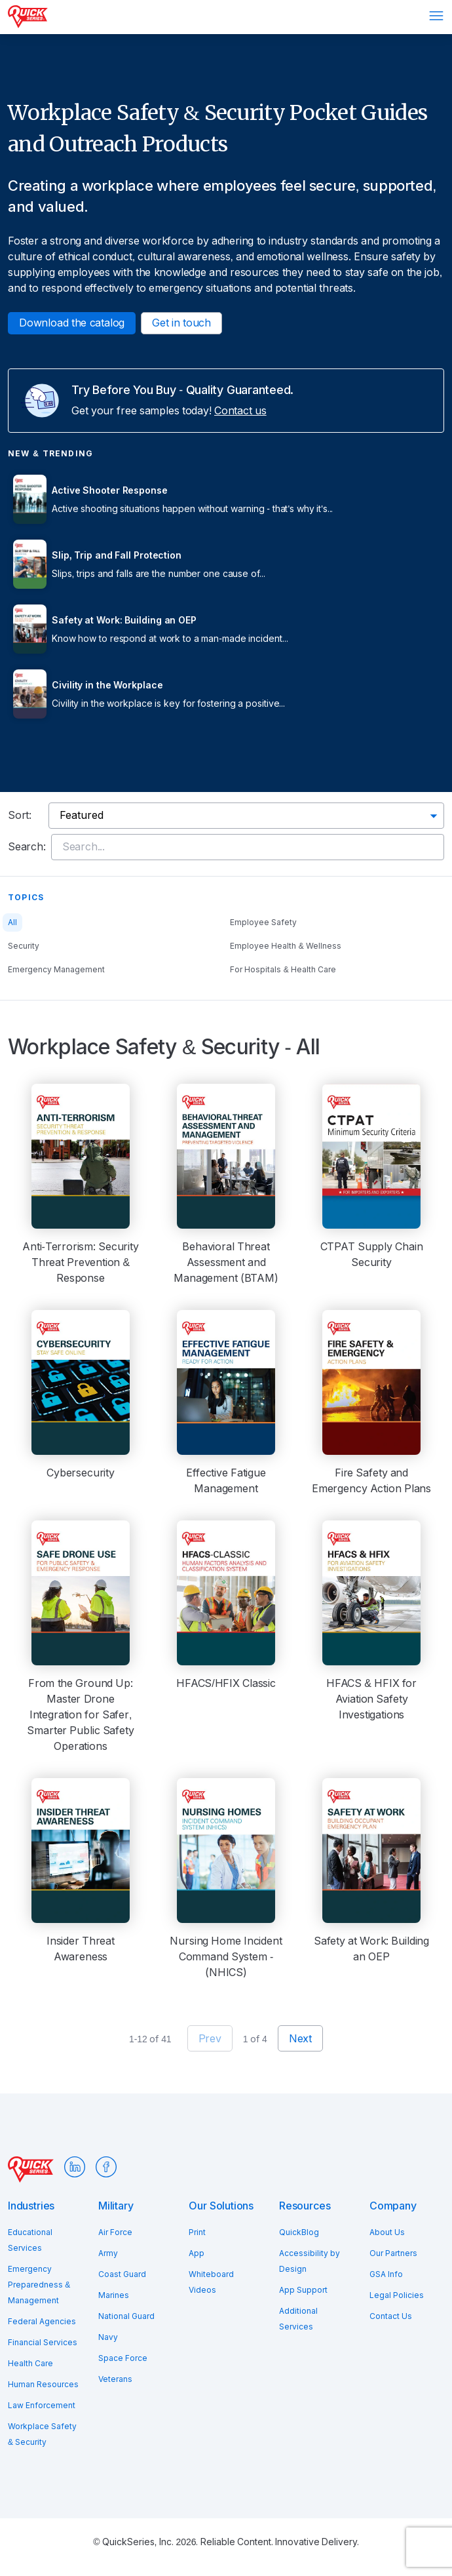  Describe the element at coordinates (393, 2253) in the screenshot. I see `Our Partners` at that location.